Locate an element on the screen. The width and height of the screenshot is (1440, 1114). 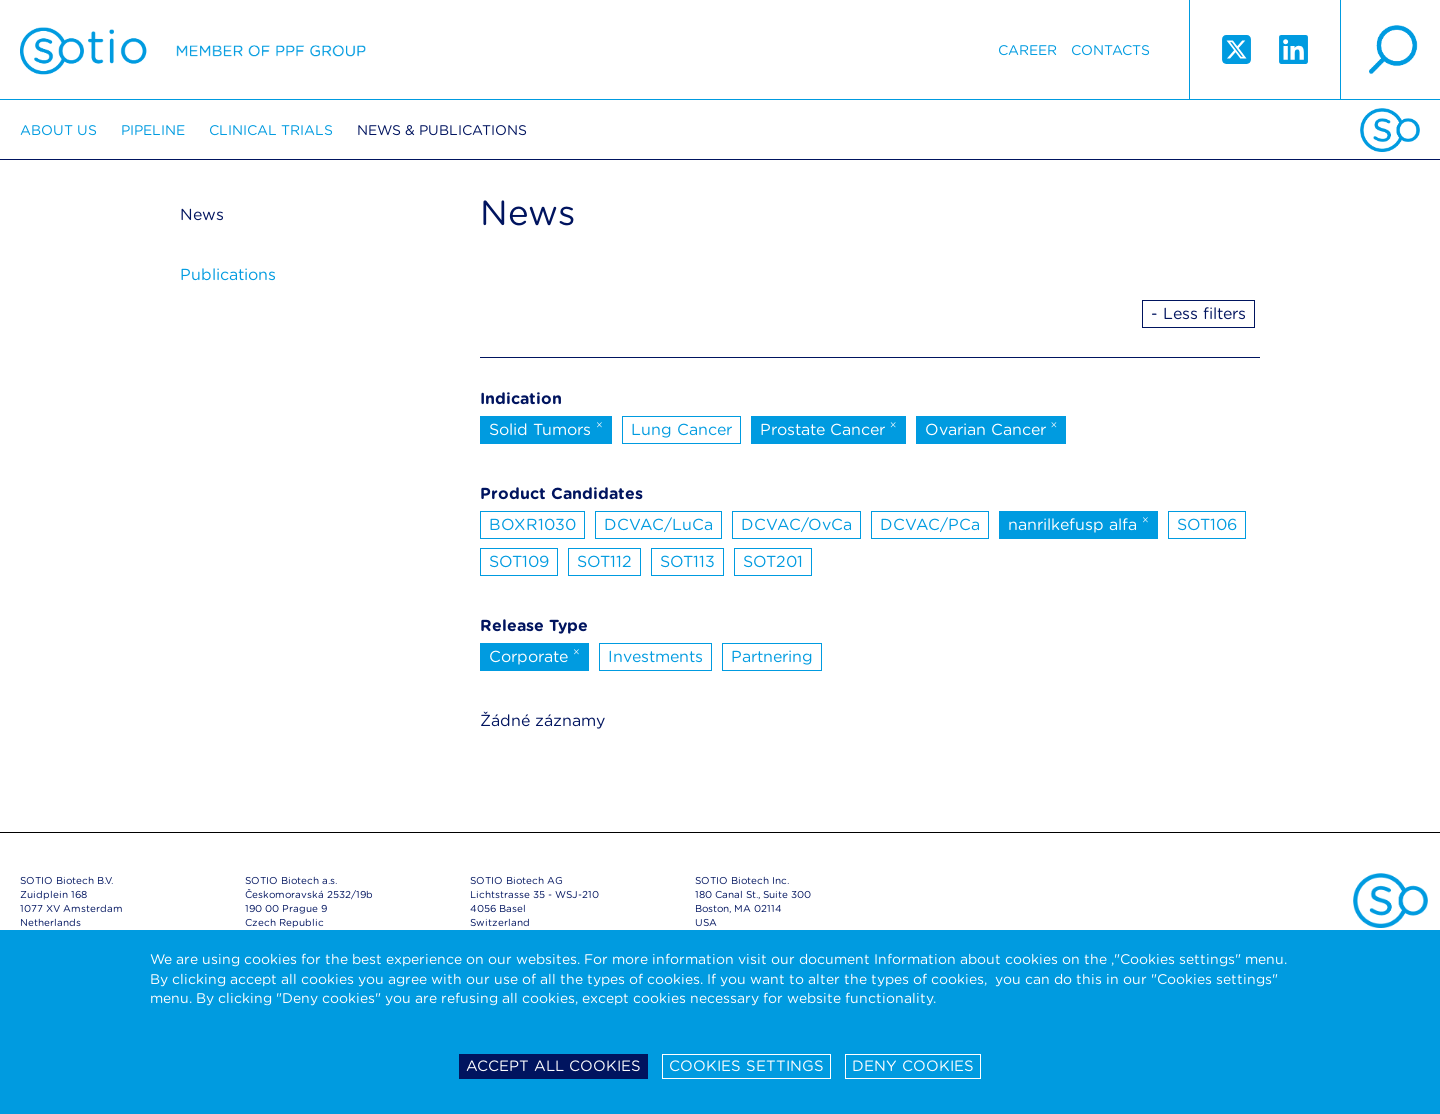
Publications is located at coordinates (228, 274).